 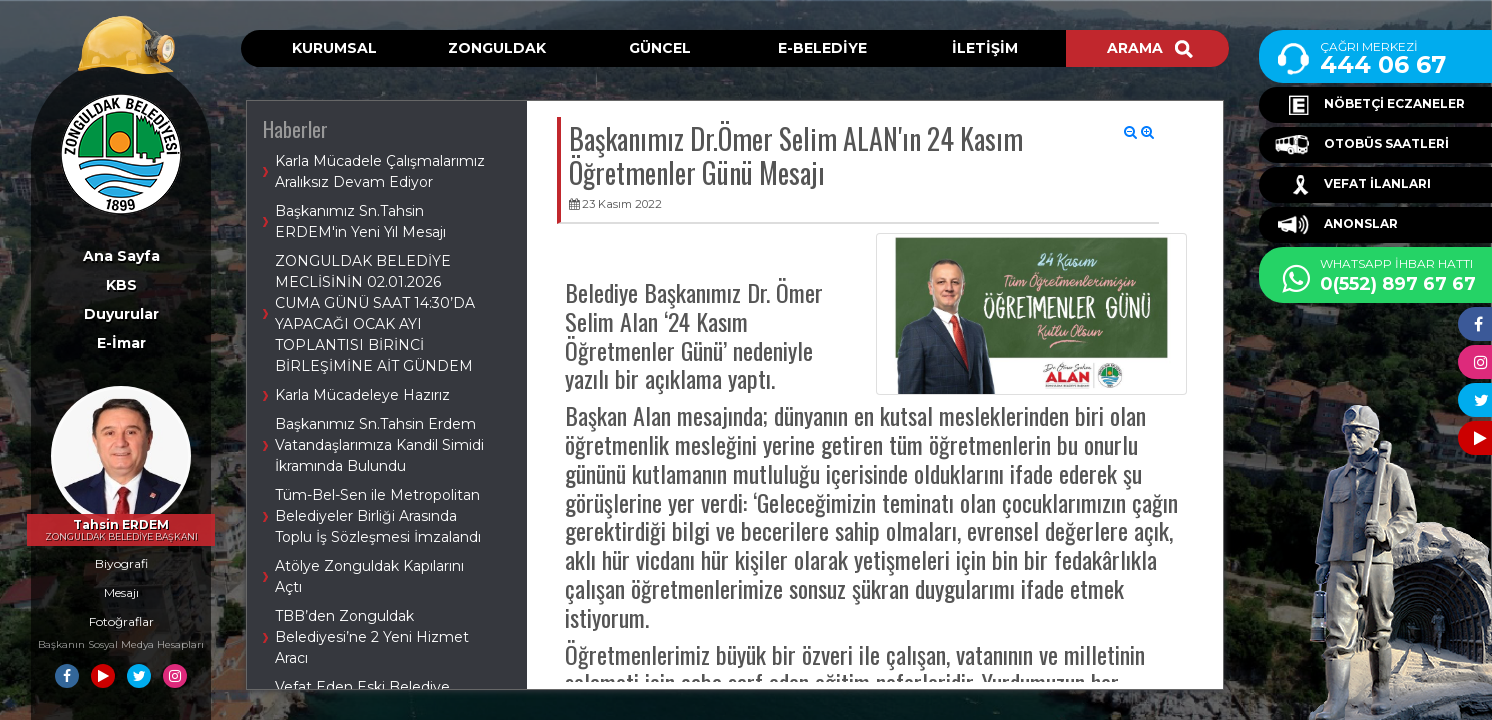 I want to click on Karla Mücadeleye Hazırız, so click(x=362, y=395).